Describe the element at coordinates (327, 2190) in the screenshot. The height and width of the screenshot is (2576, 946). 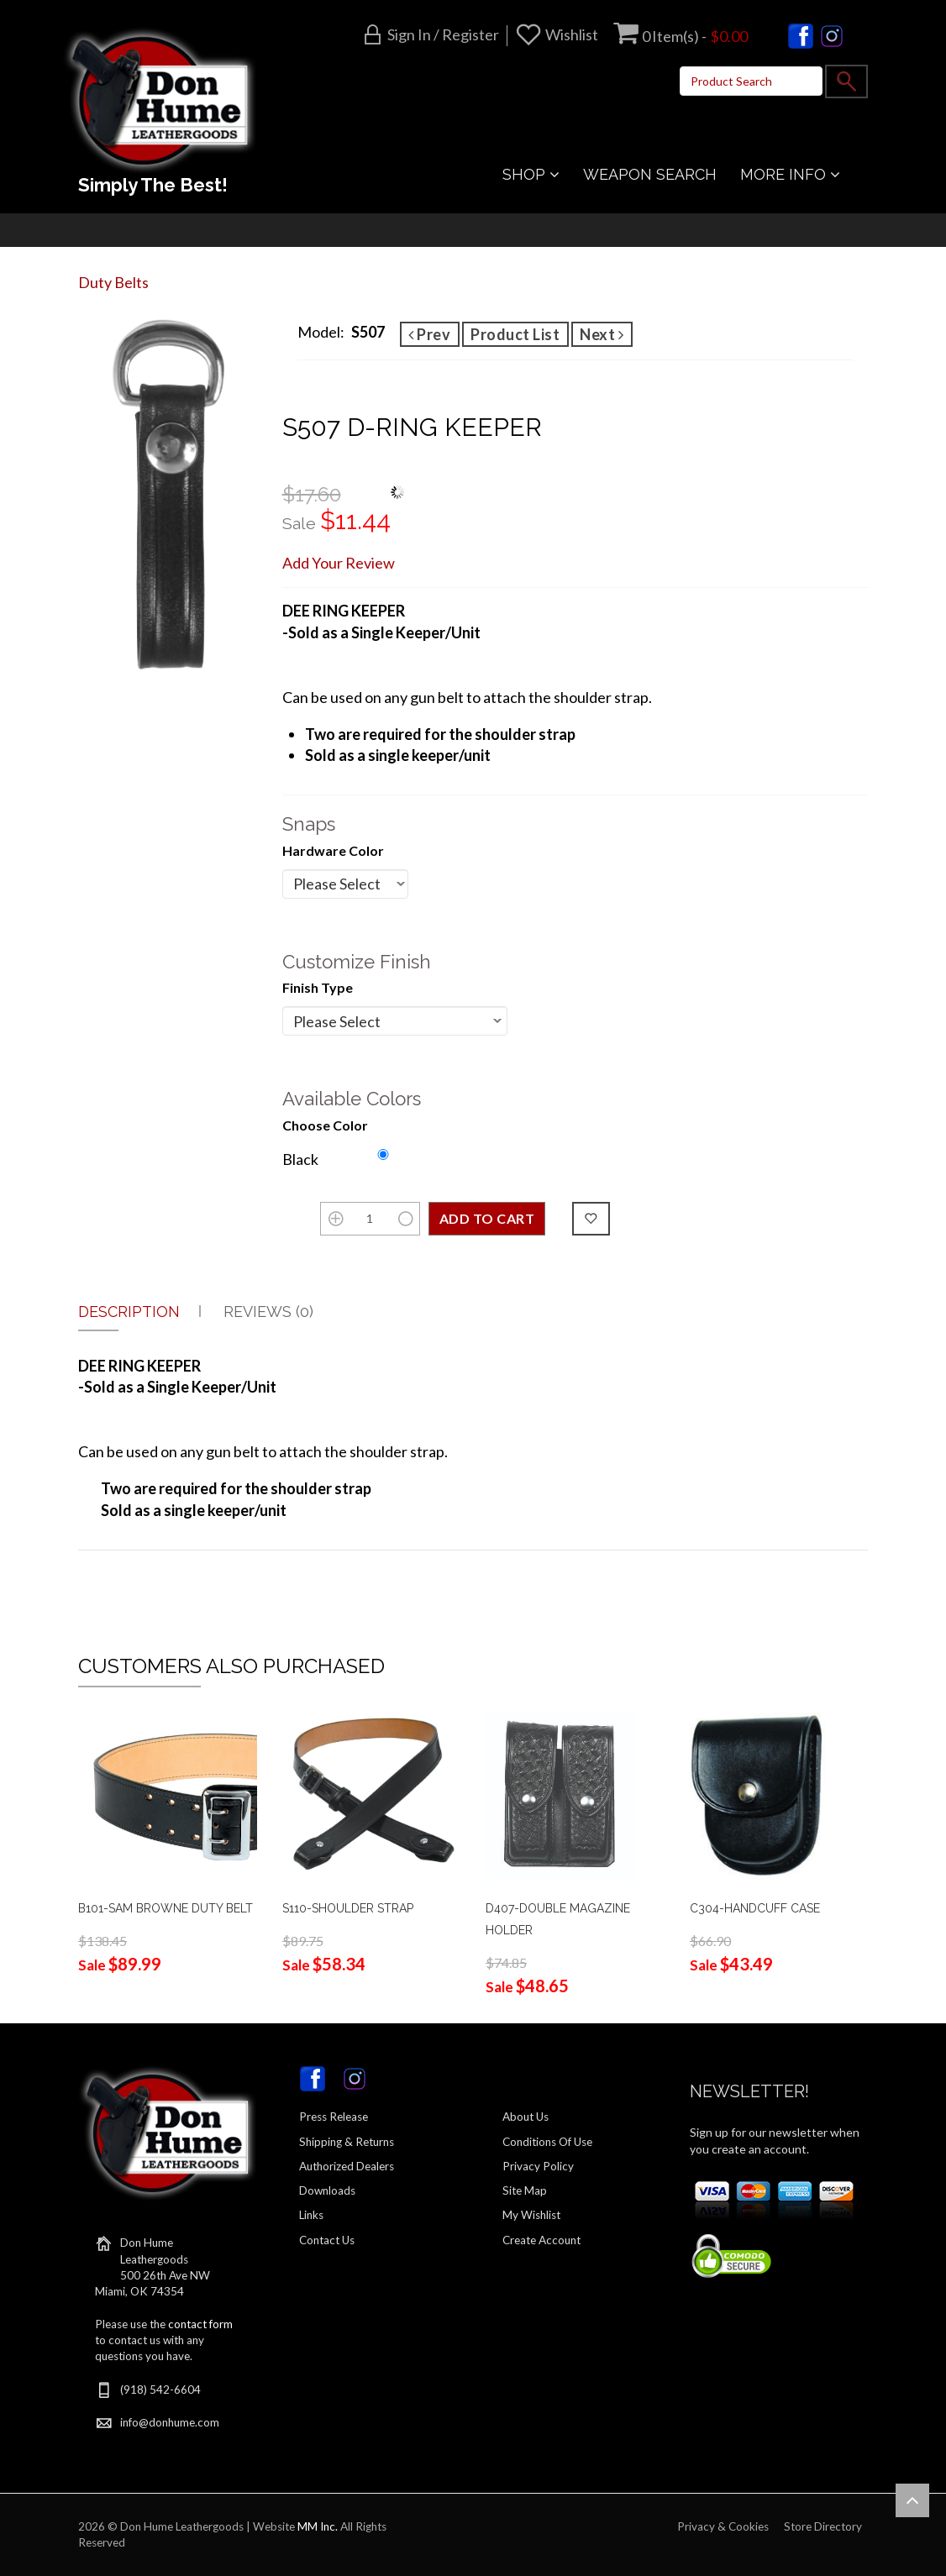
I see `Downloads` at that location.